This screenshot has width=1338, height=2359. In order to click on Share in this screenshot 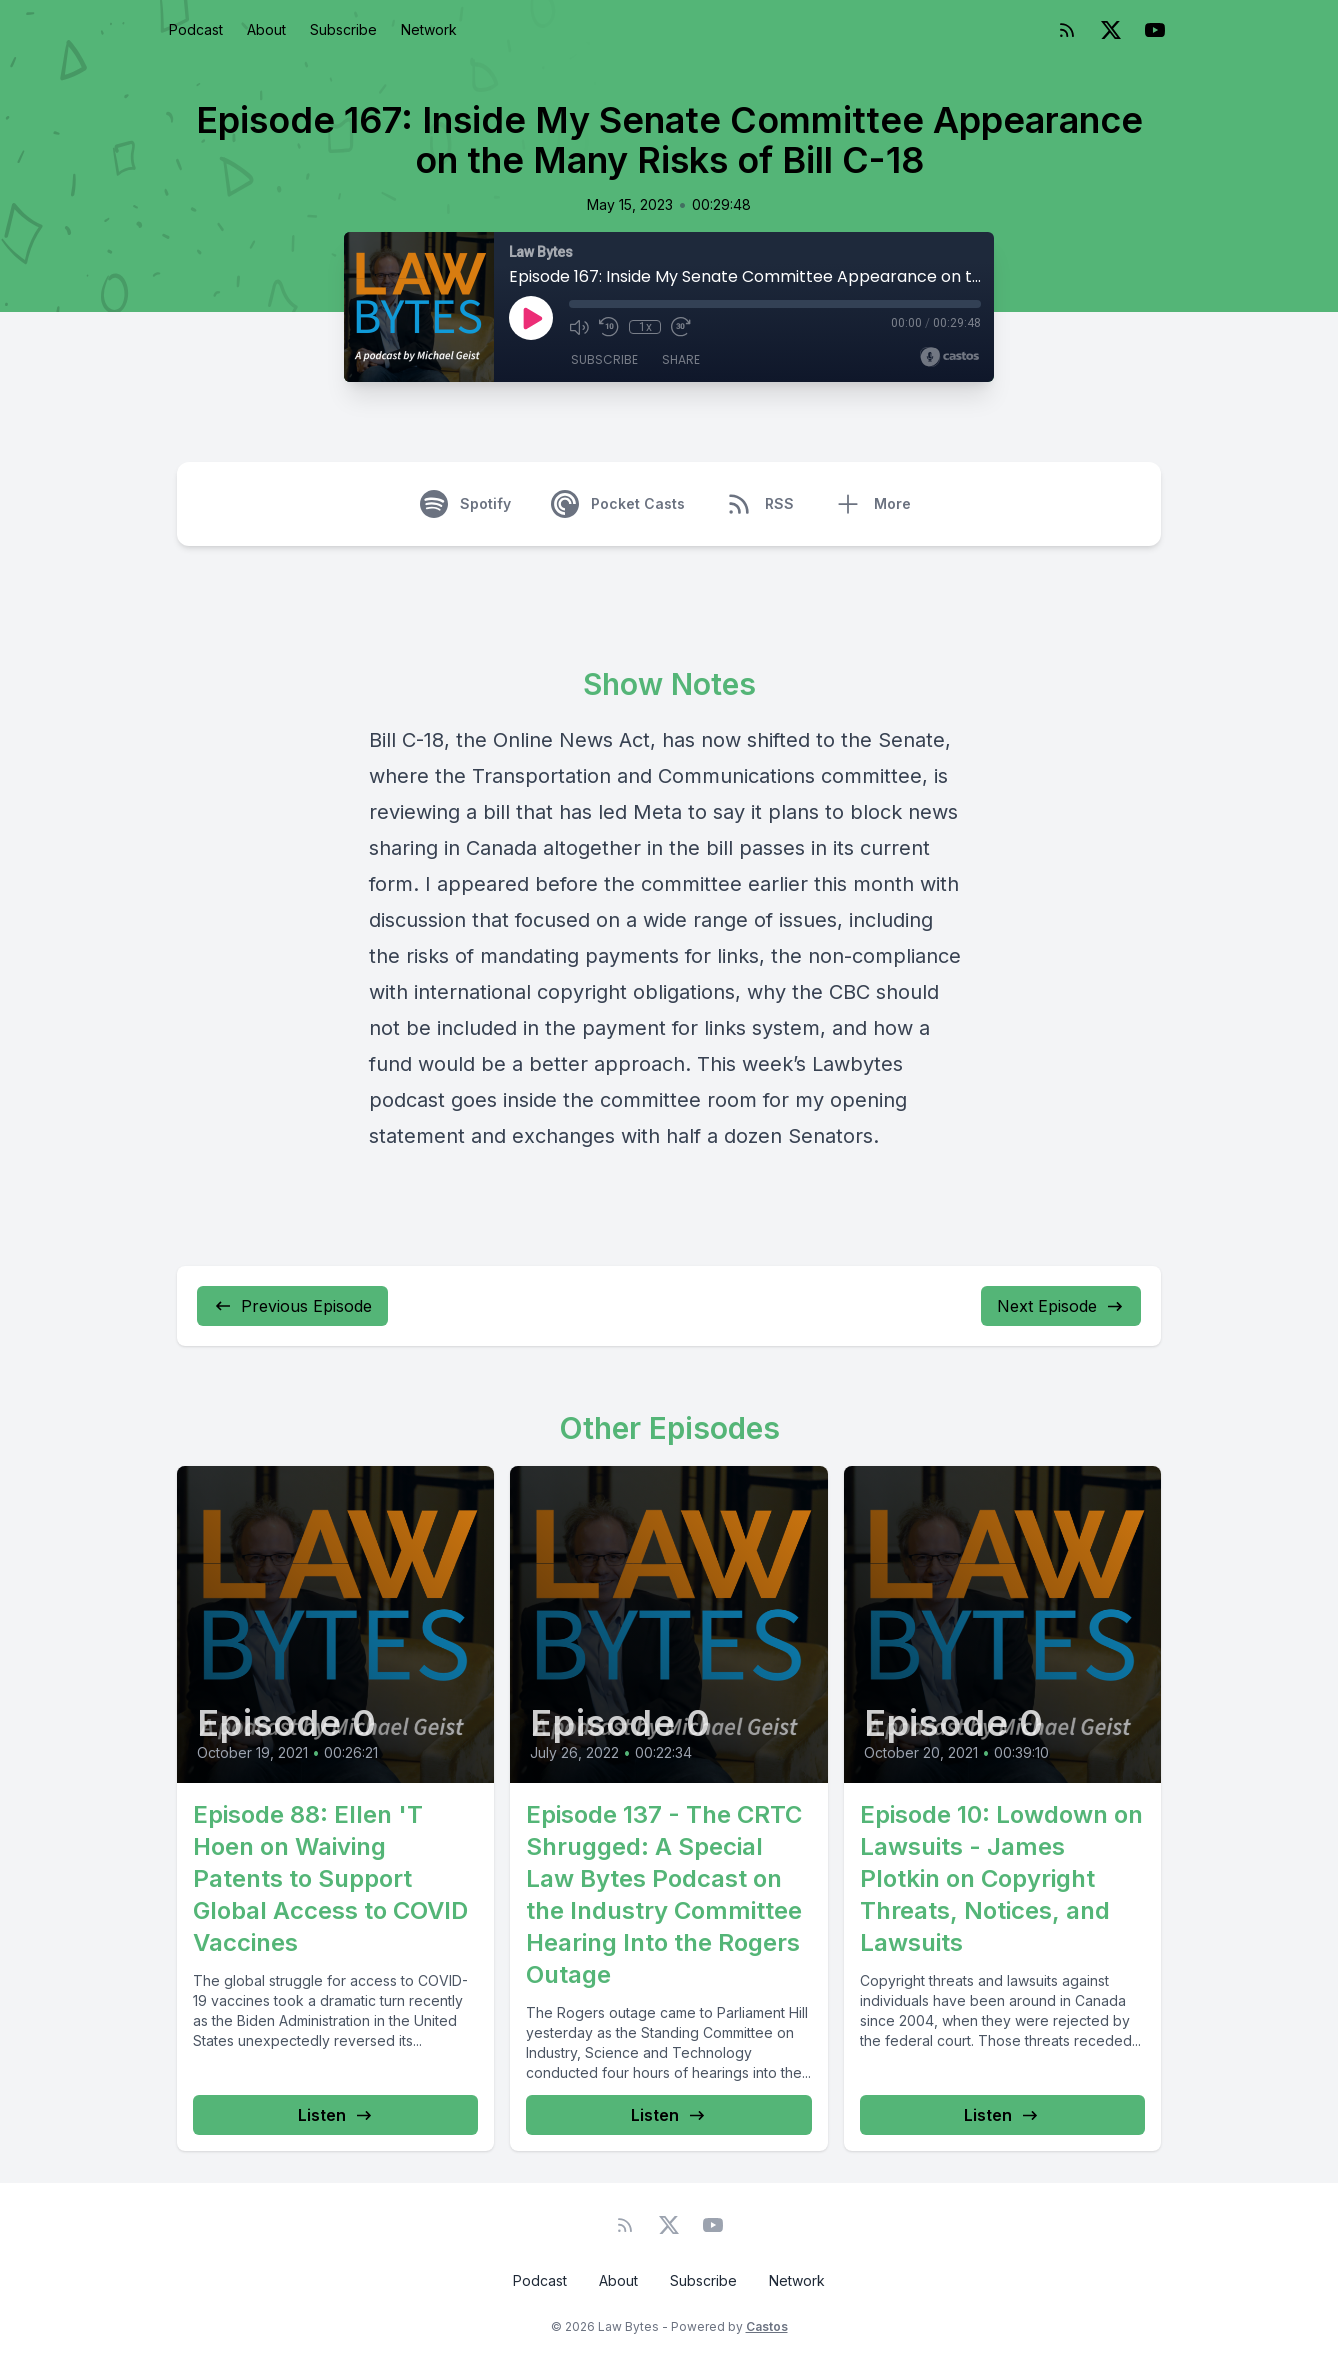, I will do `click(681, 359)`.